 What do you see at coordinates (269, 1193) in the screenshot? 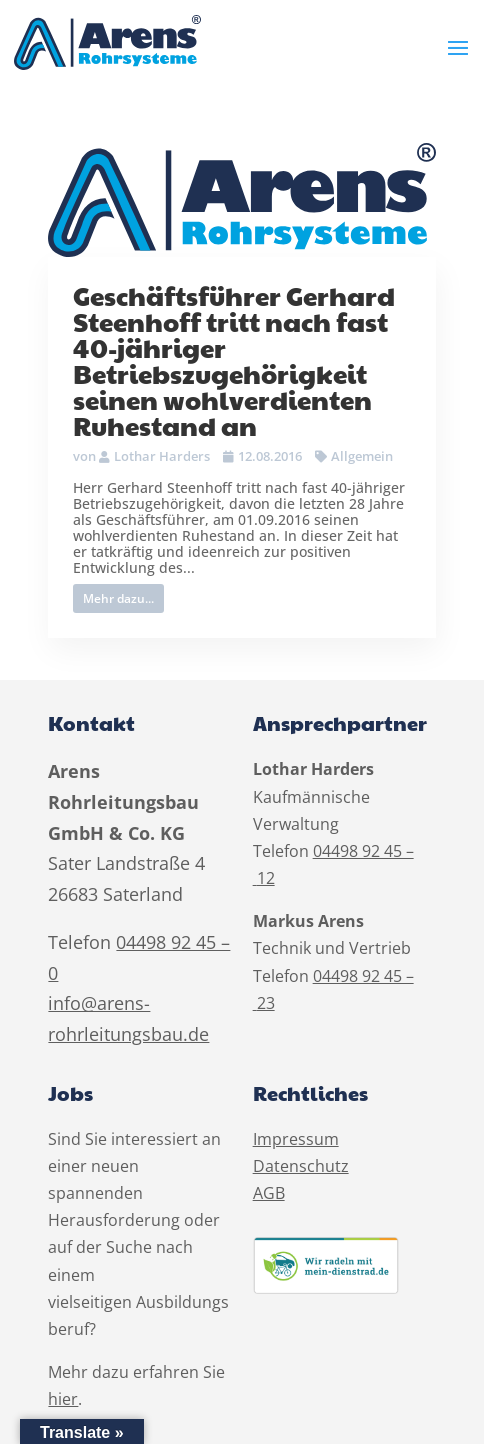
I see `AGB` at bounding box center [269, 1193].